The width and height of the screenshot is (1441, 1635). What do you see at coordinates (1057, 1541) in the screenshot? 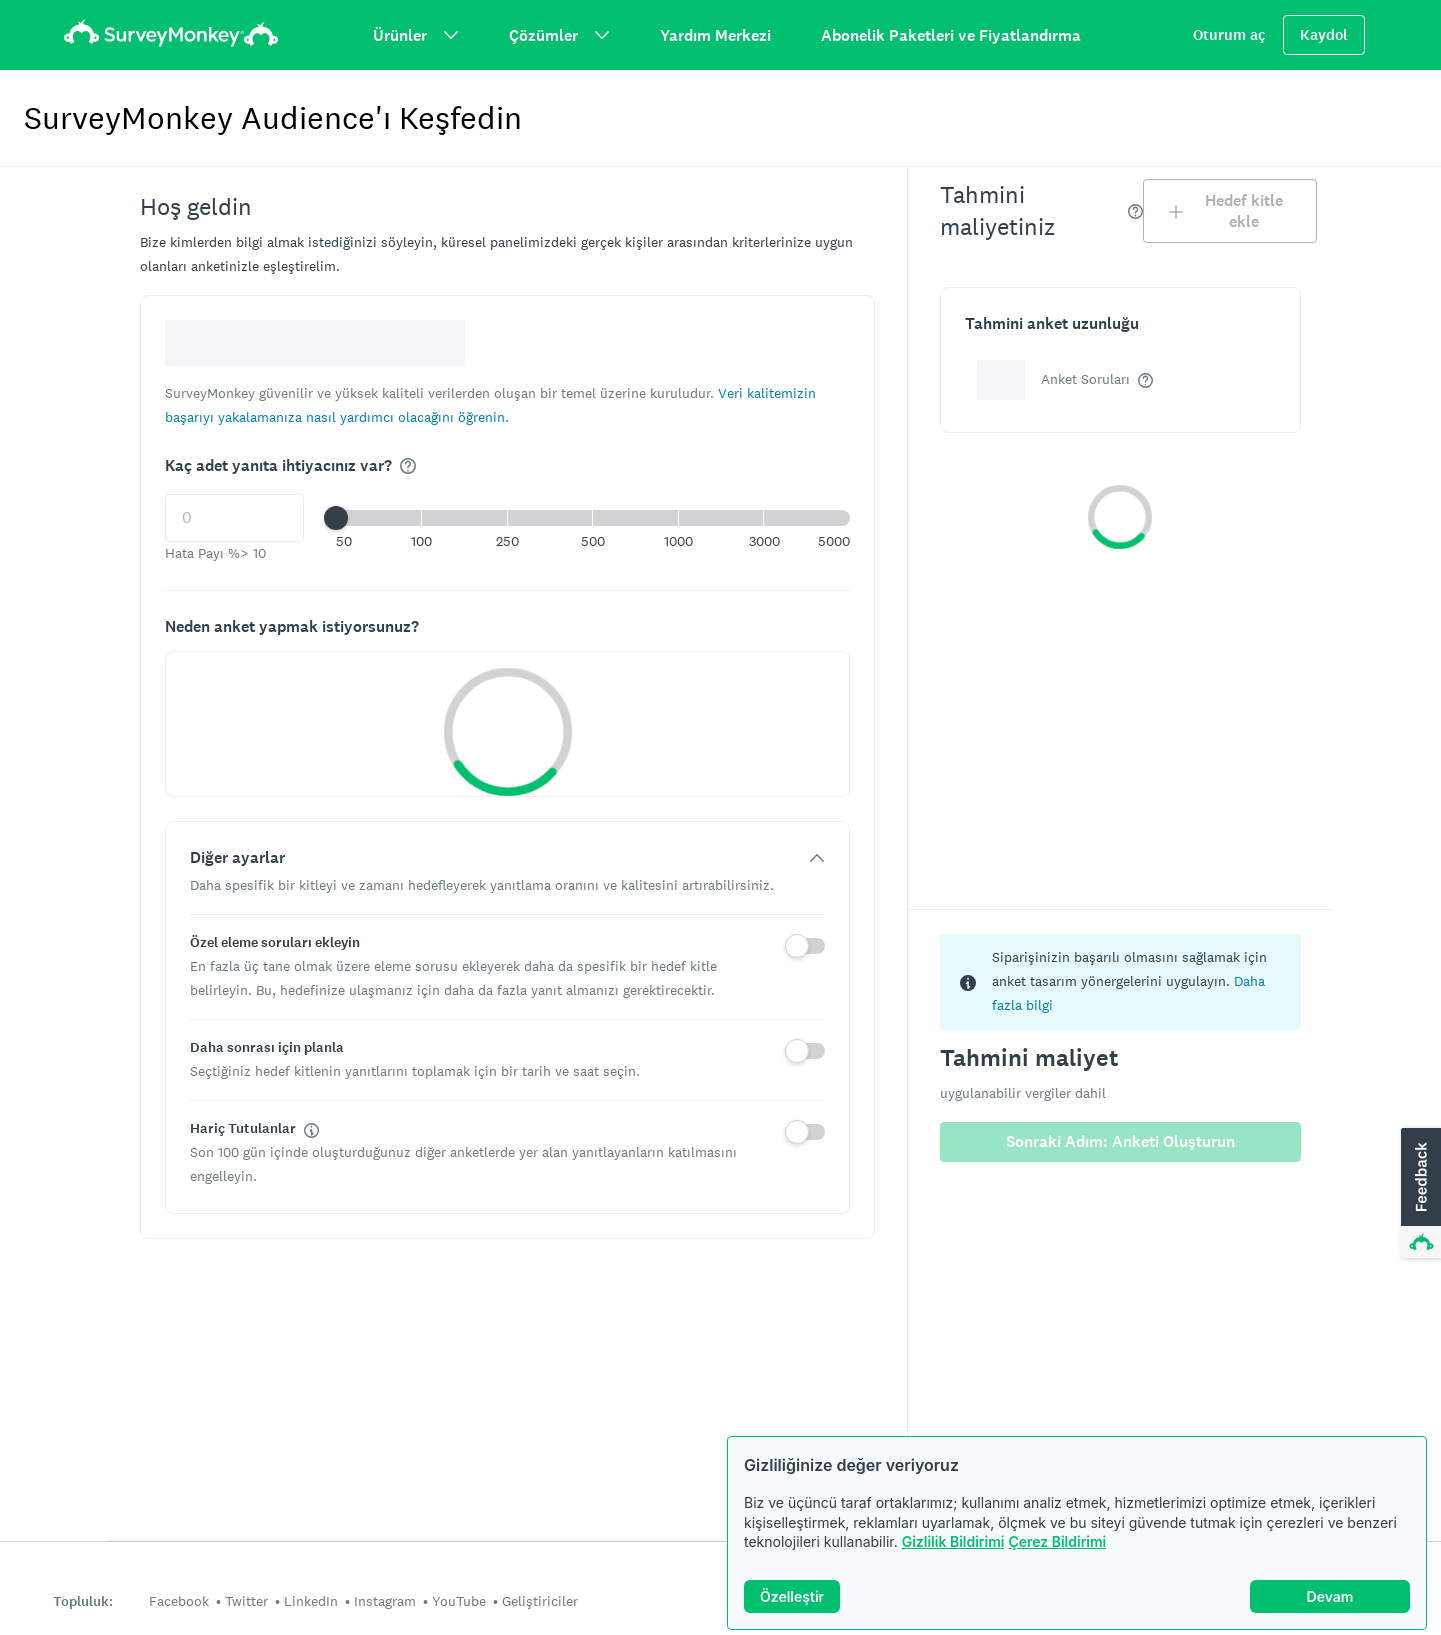
I see `Çerez Bildirimi` at bounding box center [1057, 1541].